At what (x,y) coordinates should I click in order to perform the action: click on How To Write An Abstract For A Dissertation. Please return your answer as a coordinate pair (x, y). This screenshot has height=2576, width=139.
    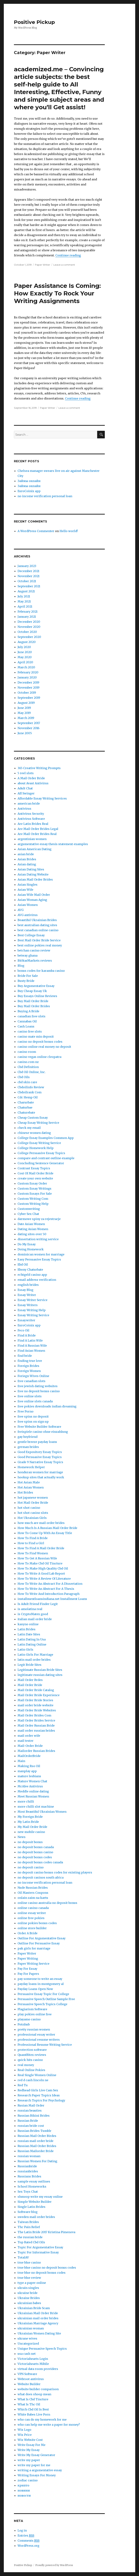
    Looking at the image, I should click on (50, 1583).